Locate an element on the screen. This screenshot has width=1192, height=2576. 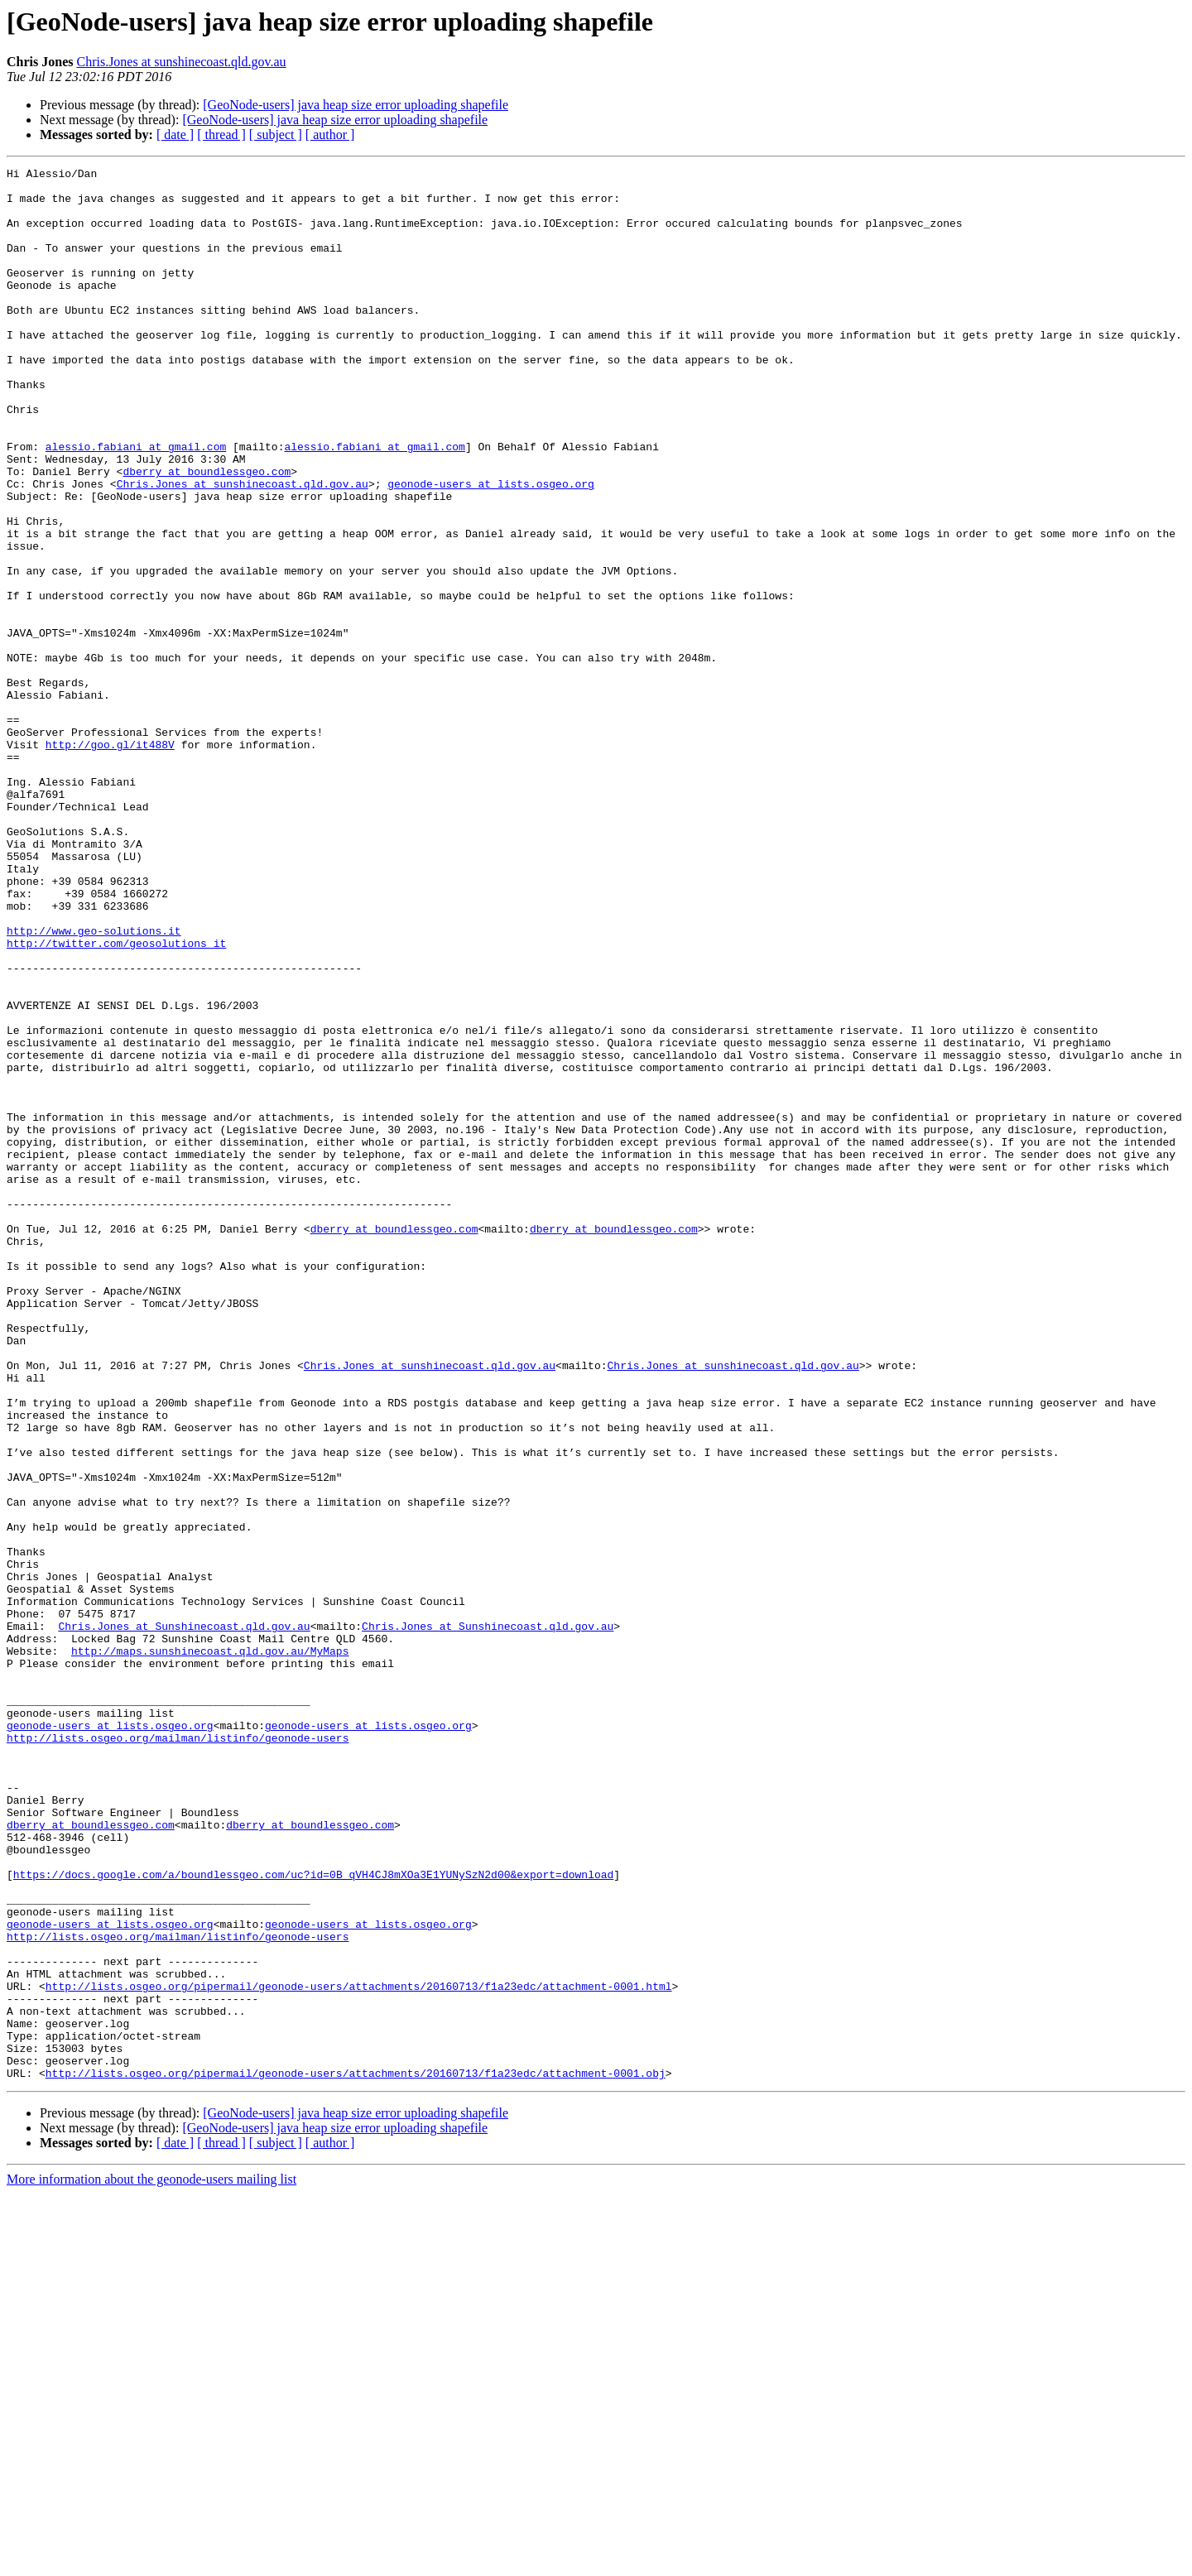
[ author ] is located at coordinates (330, 134).